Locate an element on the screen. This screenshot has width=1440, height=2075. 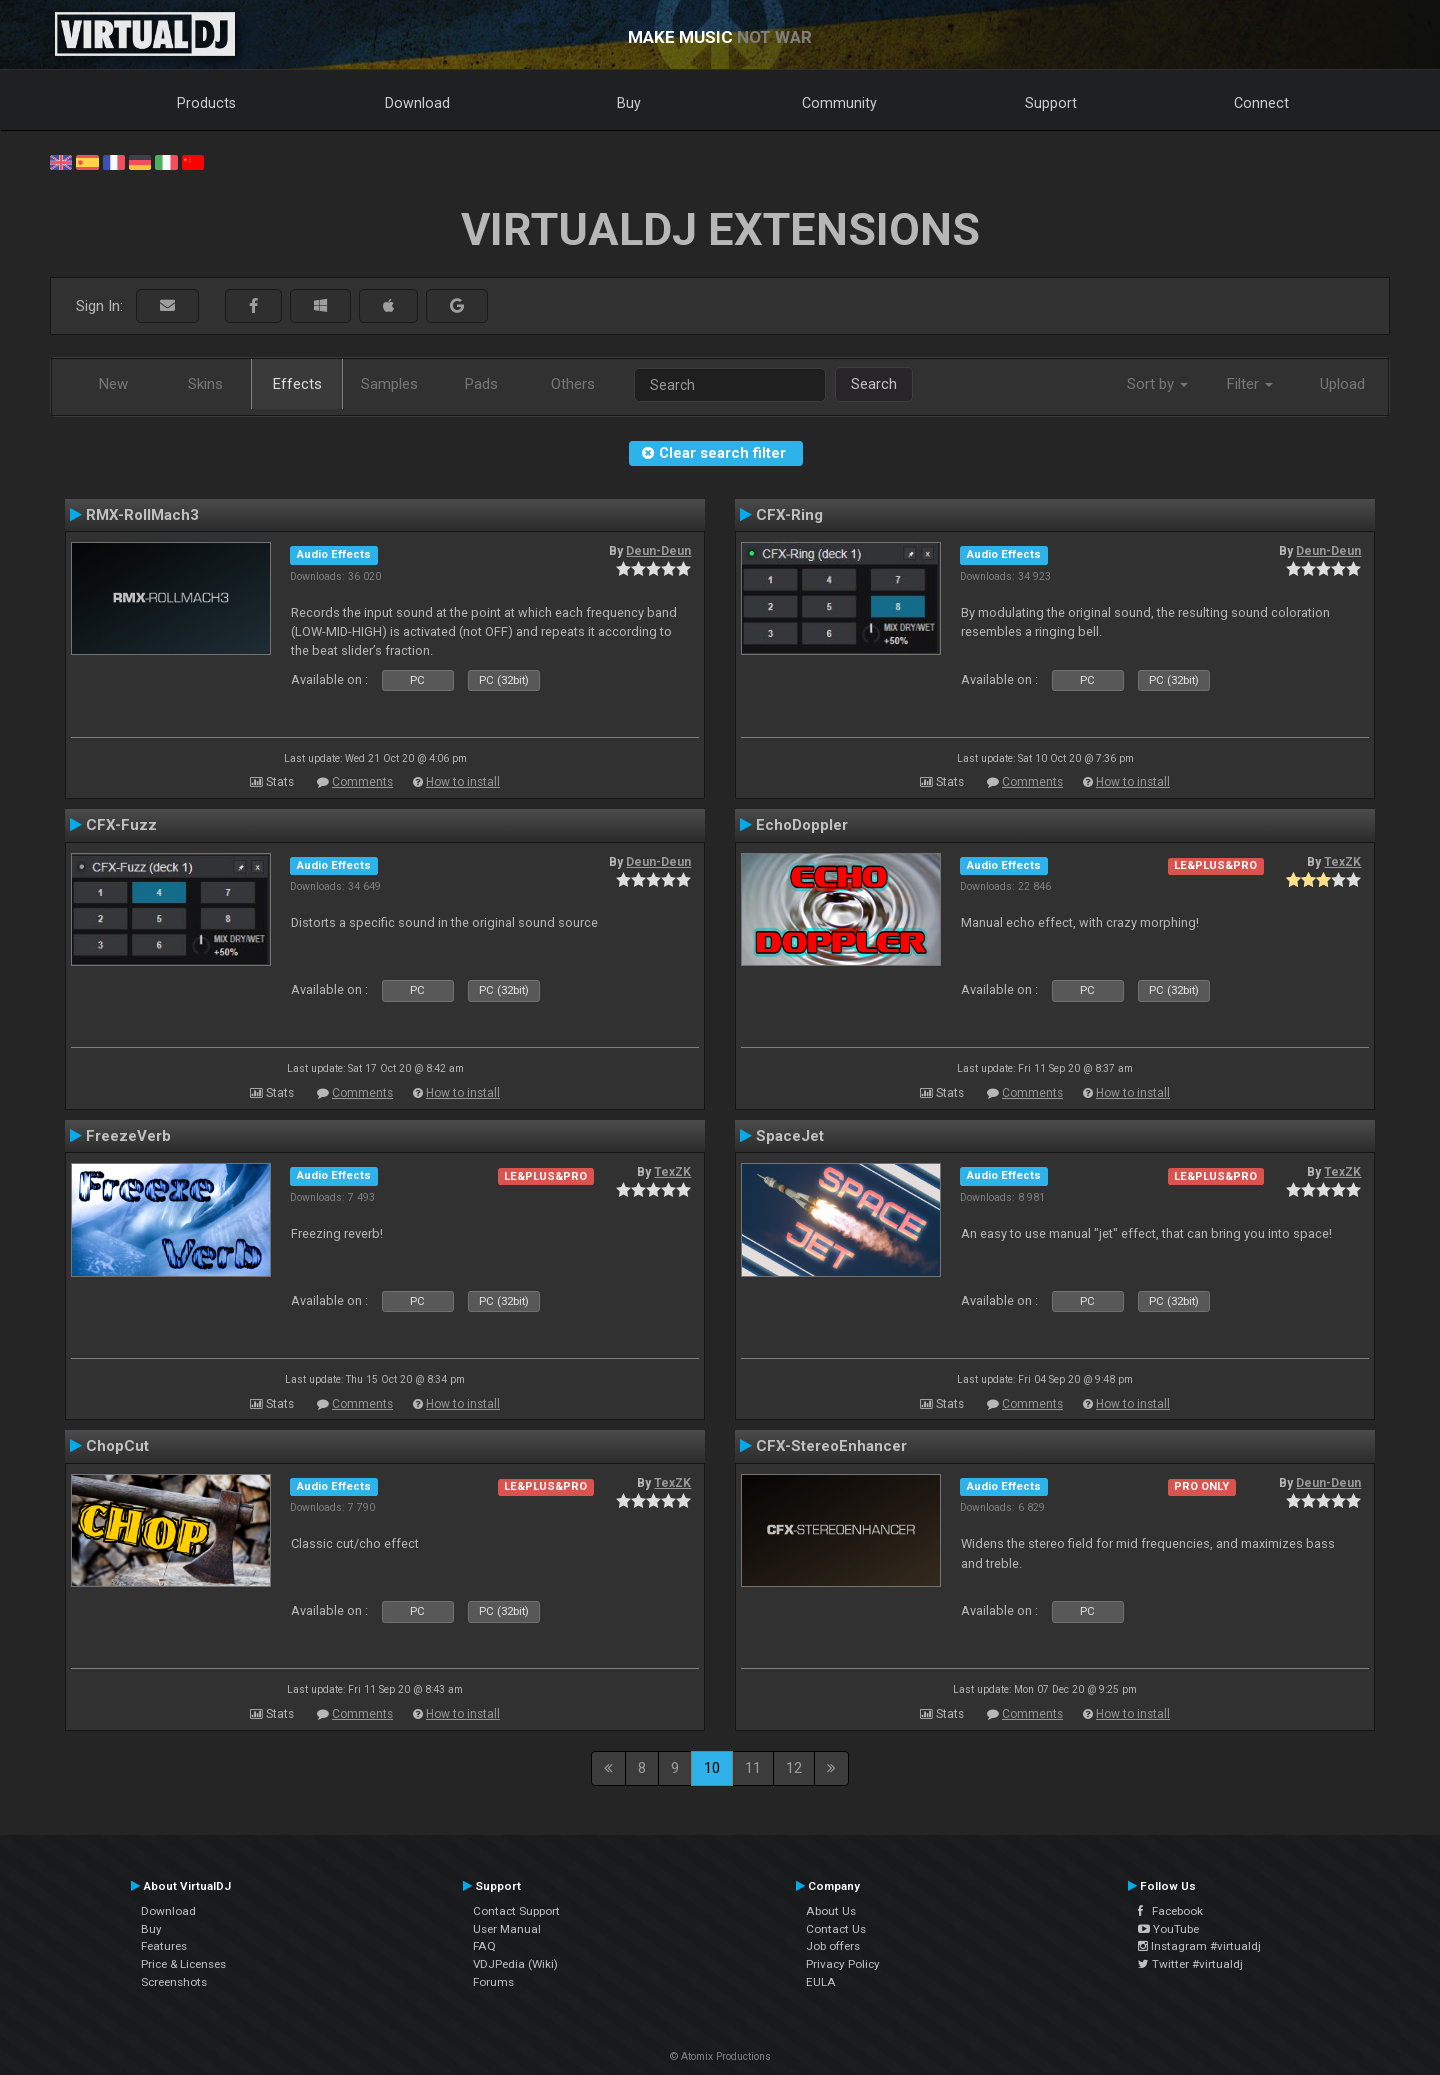
Buy is located at coordinates (629, 103).